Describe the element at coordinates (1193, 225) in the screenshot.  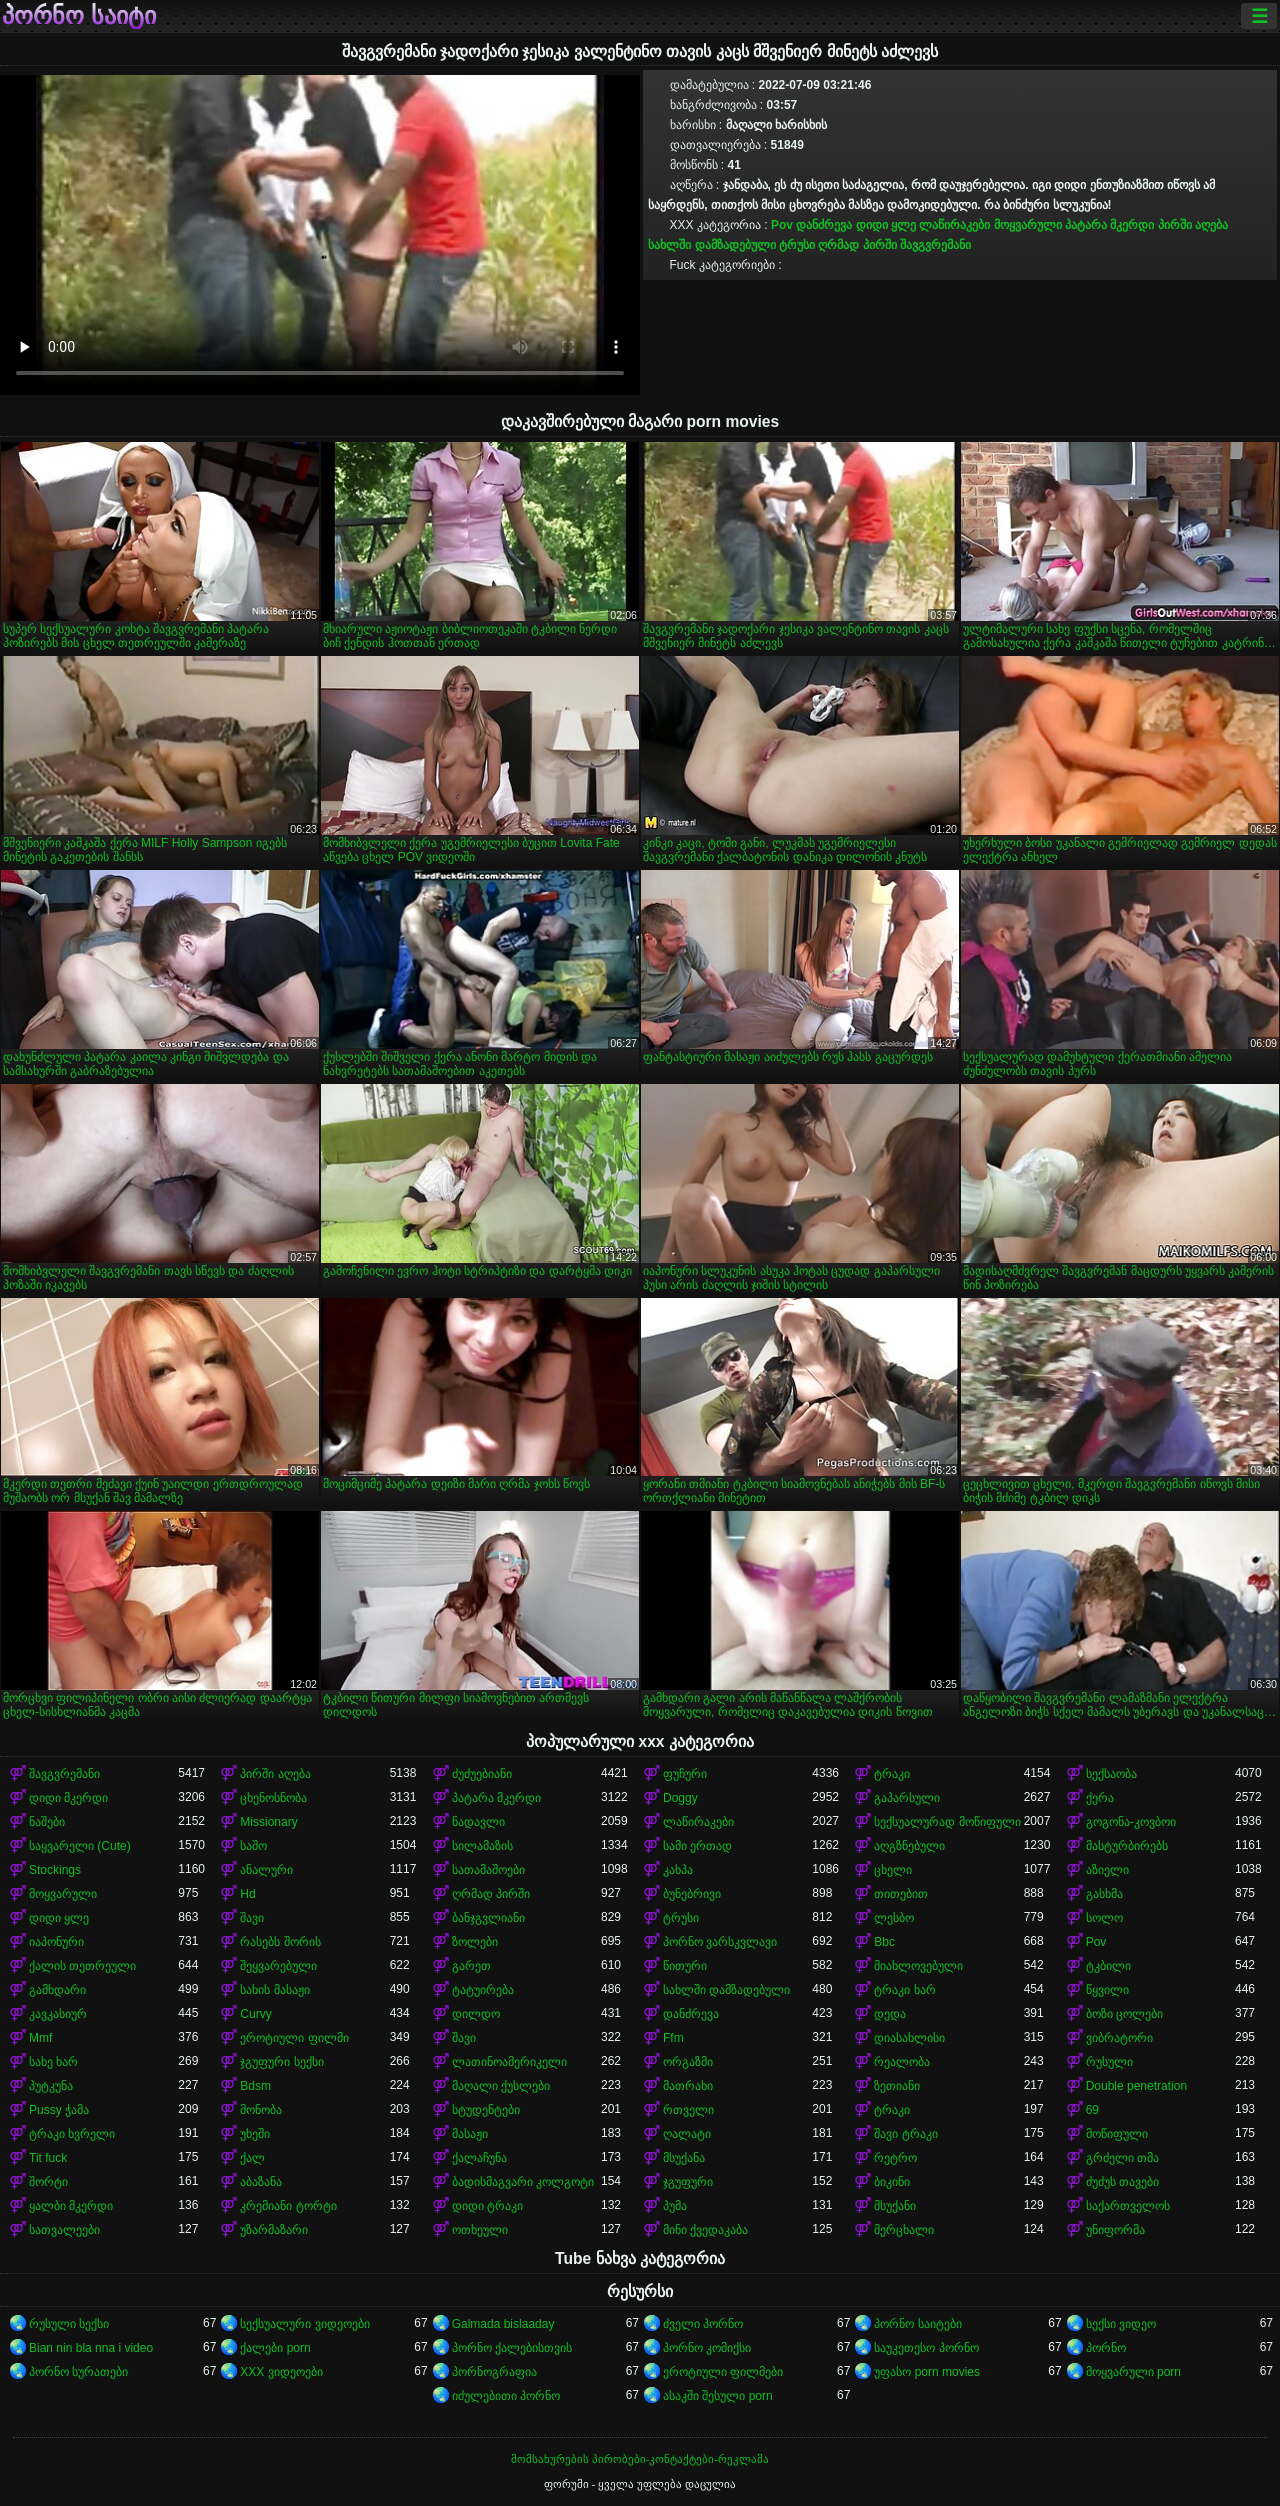
I see `პირში აღება` at that location.